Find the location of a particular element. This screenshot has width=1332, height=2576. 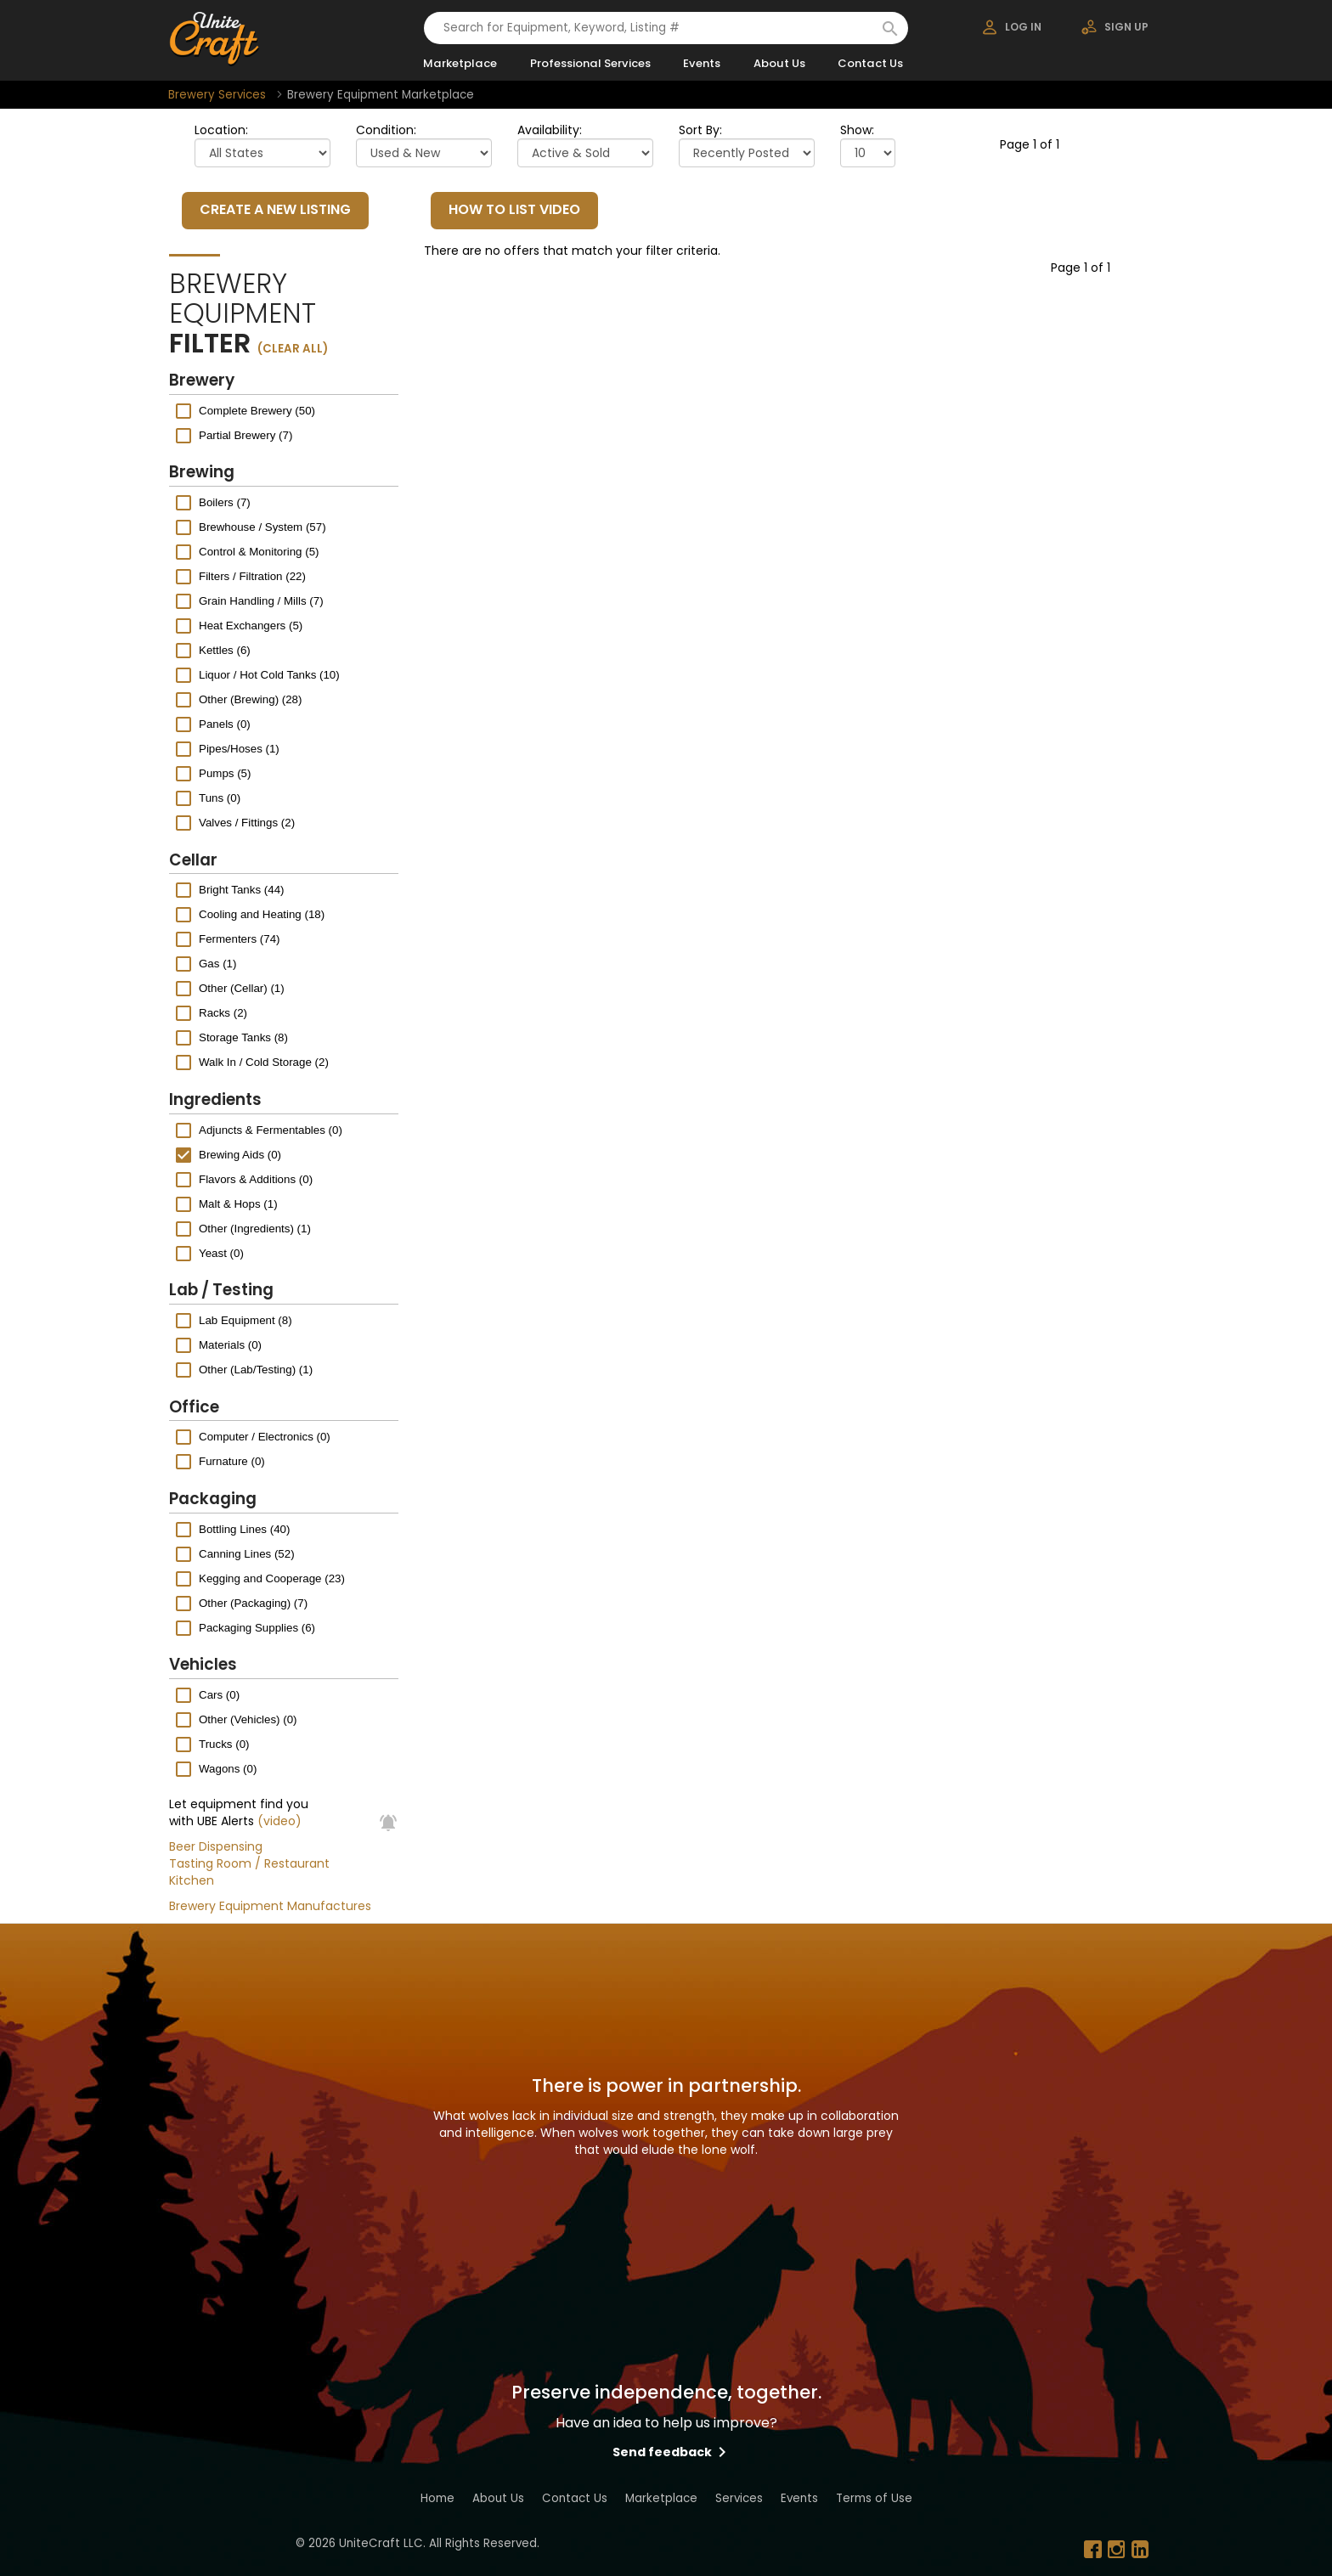

Other (Cellar) (1) is located at coordinates (242, 988).